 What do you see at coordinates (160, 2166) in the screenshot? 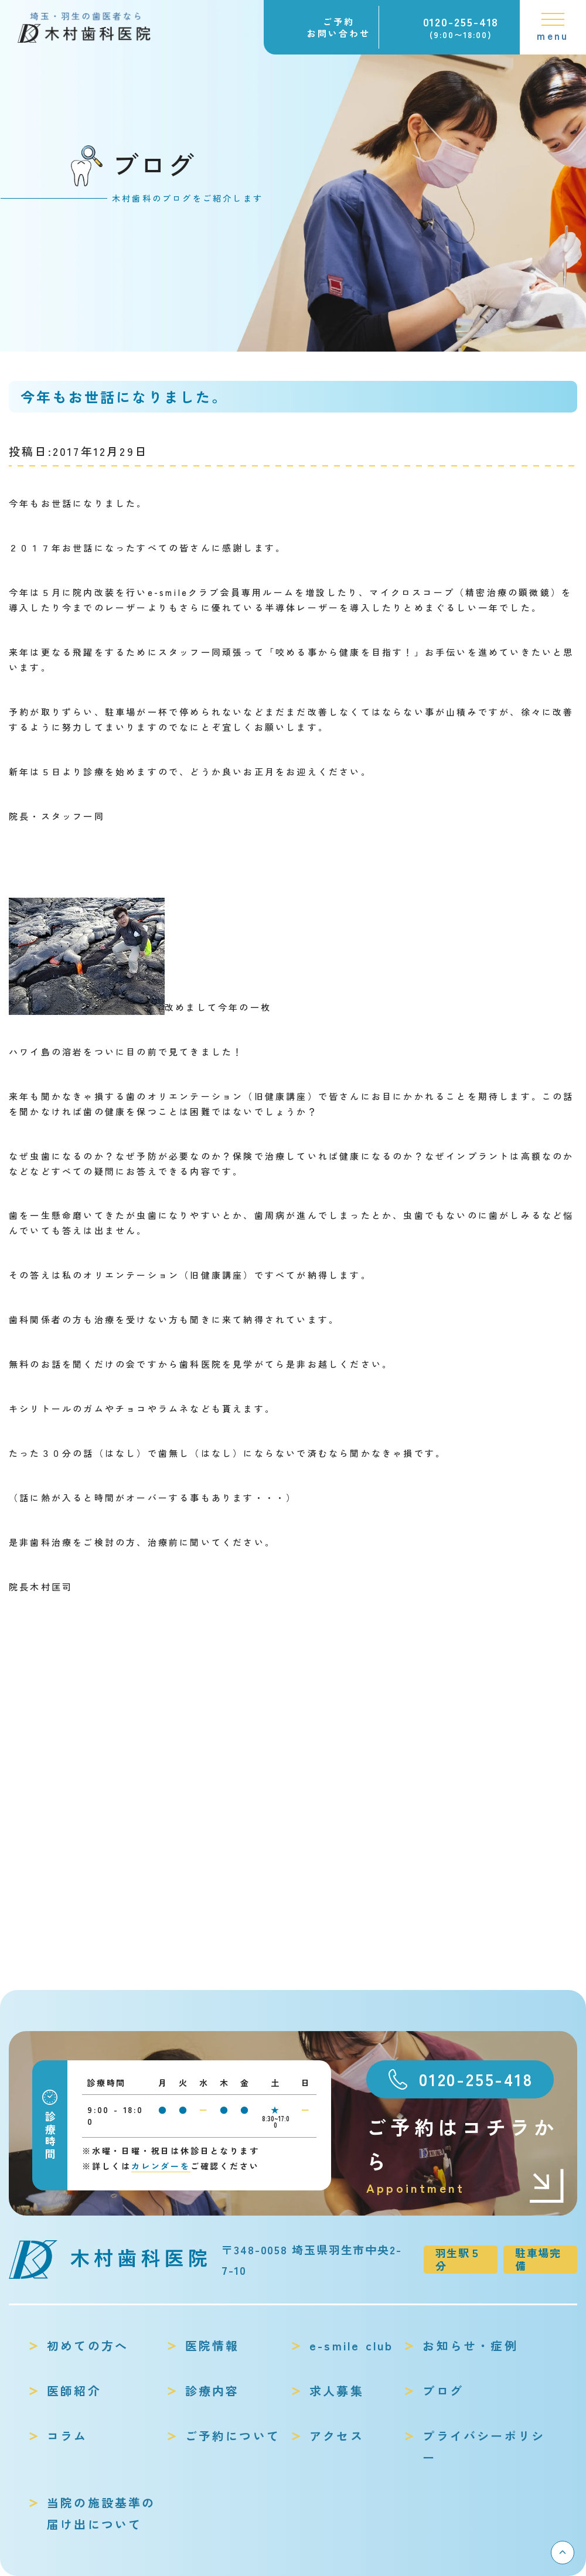
I see `カレンダーを` at bounding box center [160, 2166].